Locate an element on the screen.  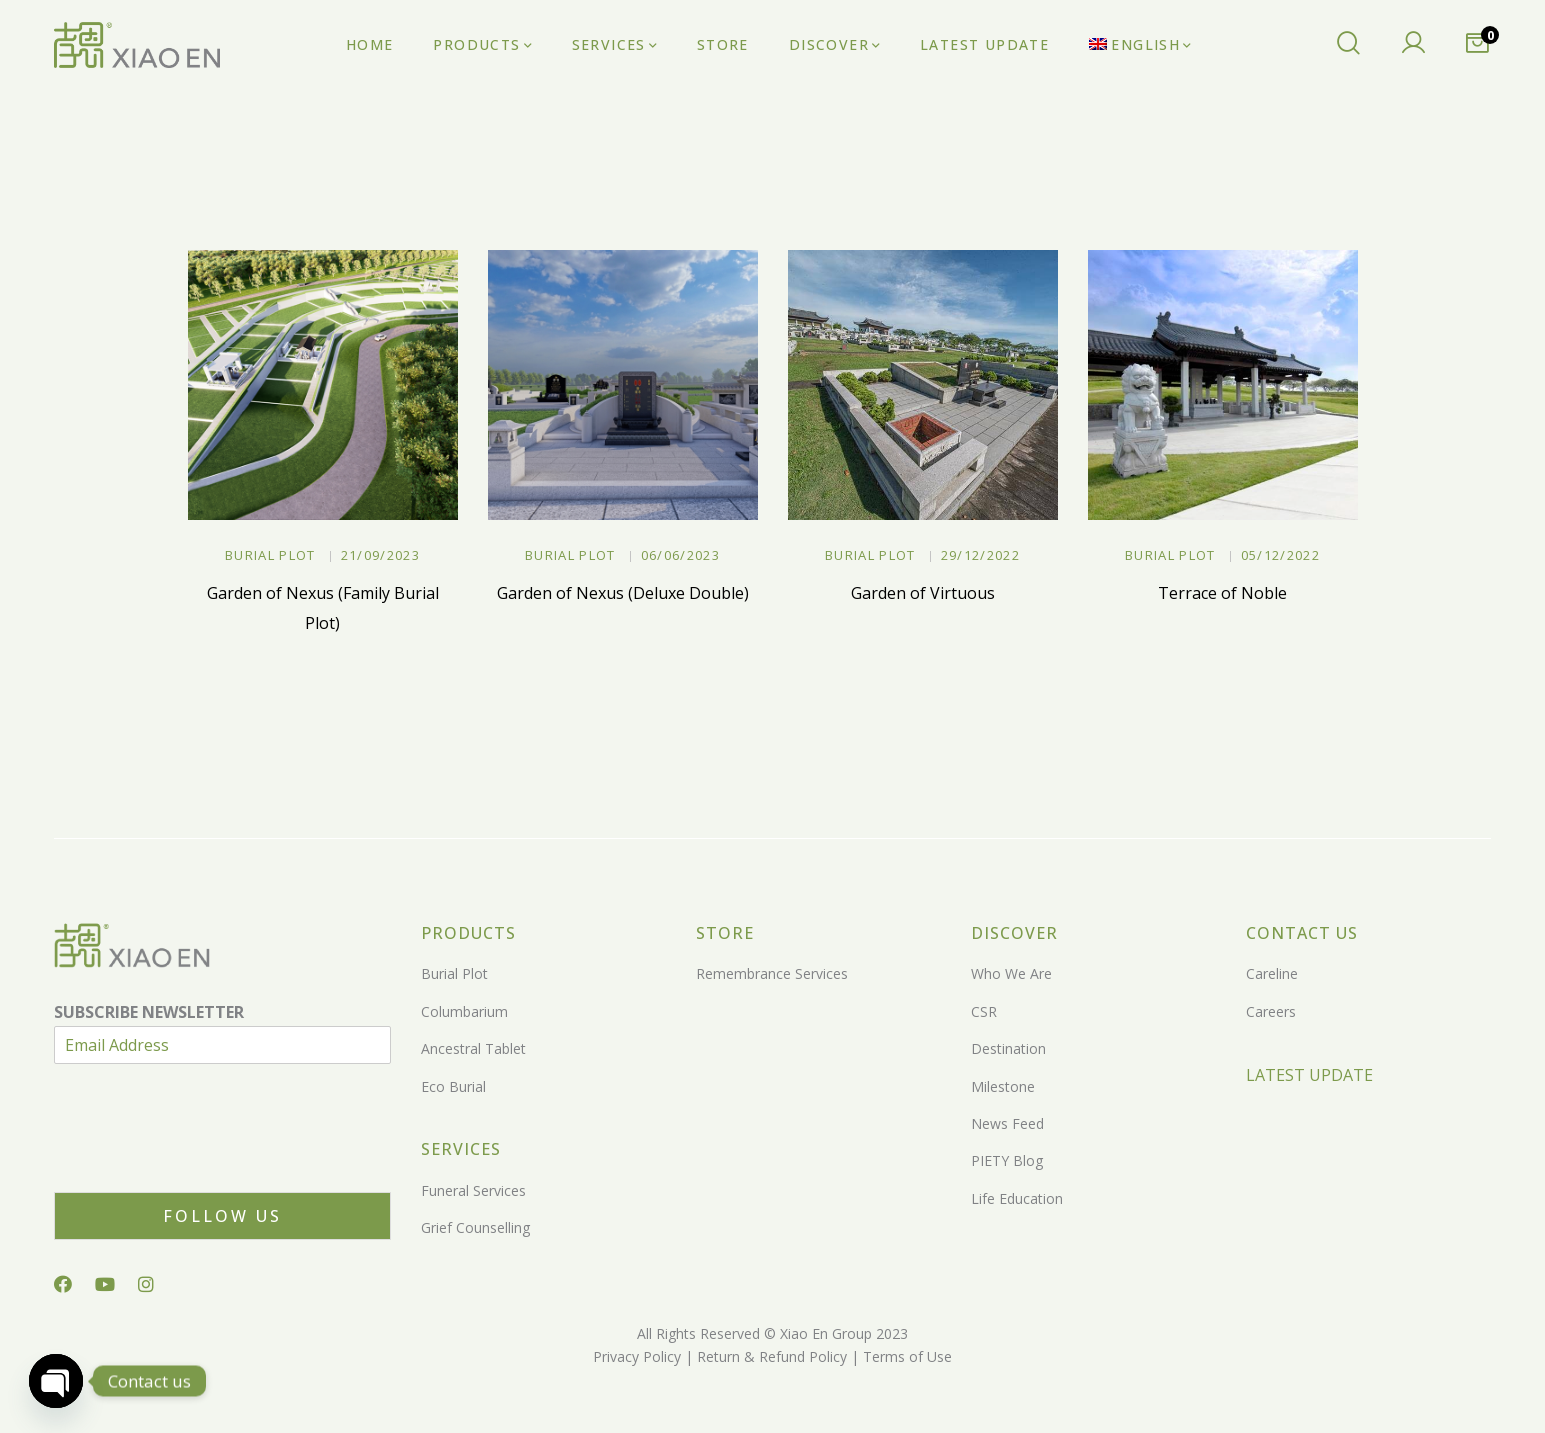
Terms of Use is located at coordinates (905, 1356).